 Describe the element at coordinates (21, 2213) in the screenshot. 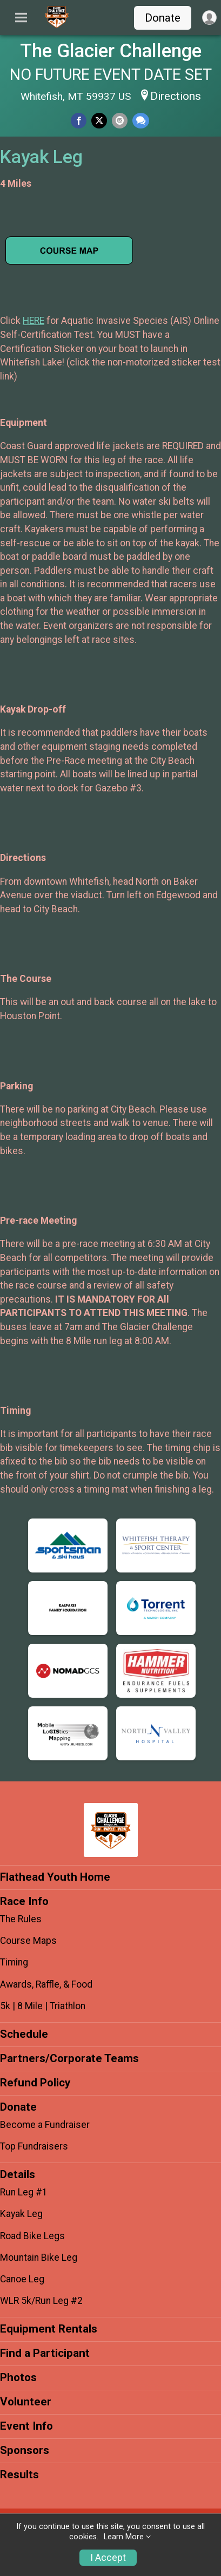

I see `Kayak Leg` at that location.